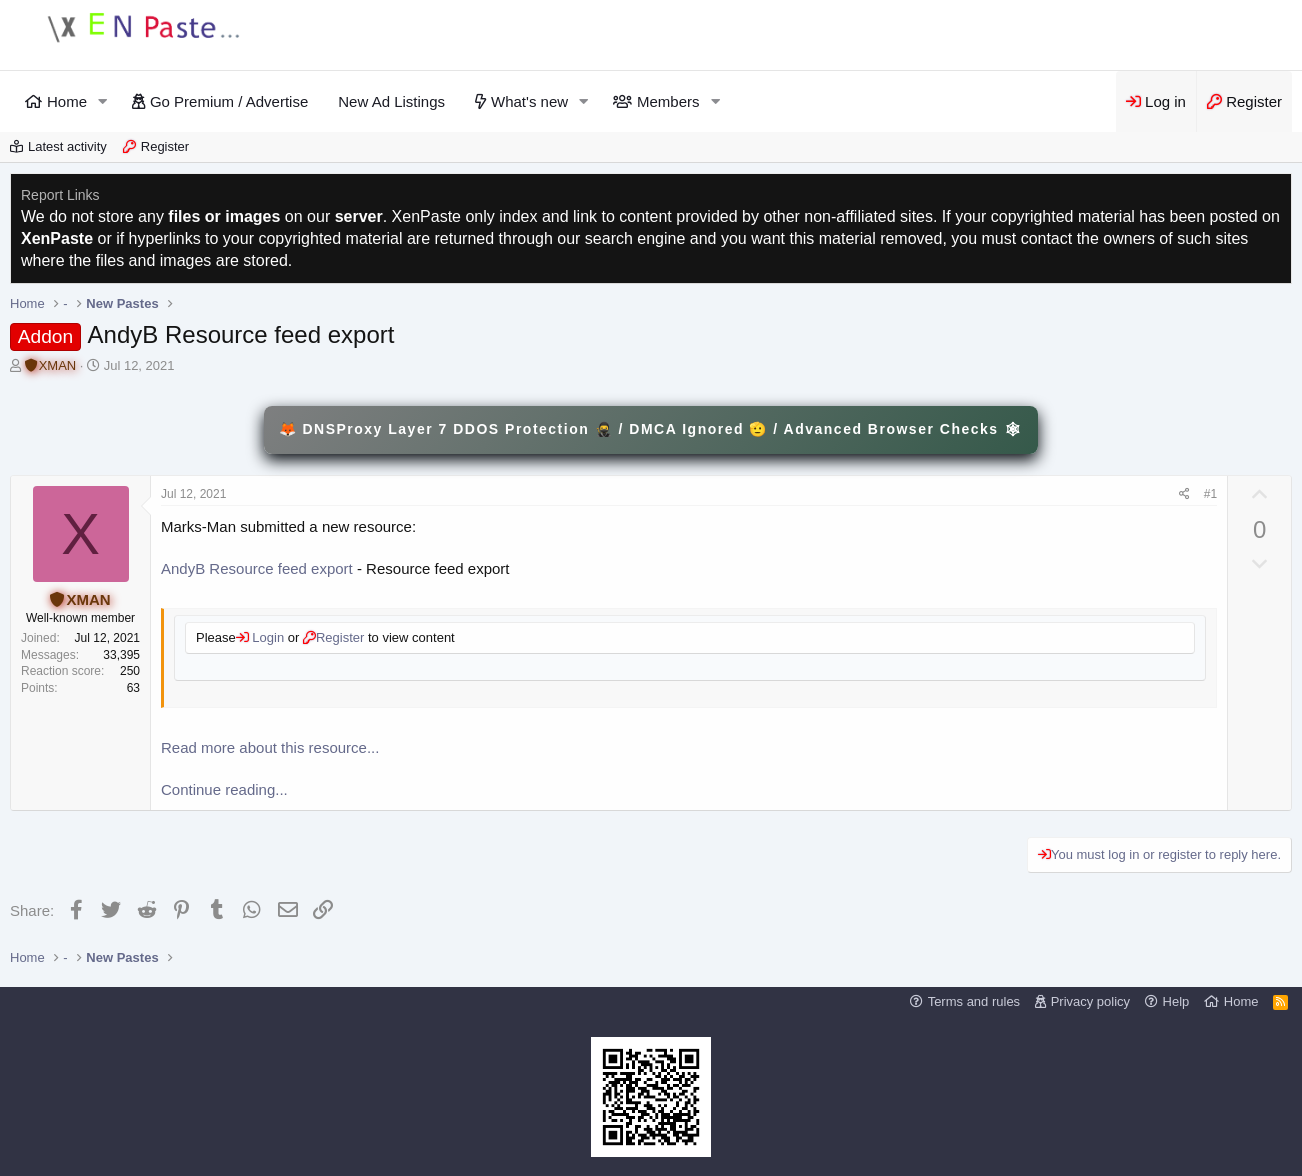  What do you see at coordinates (1210, 494) in the screenshot?
I see `#1` at bounding box center [1210, 494].